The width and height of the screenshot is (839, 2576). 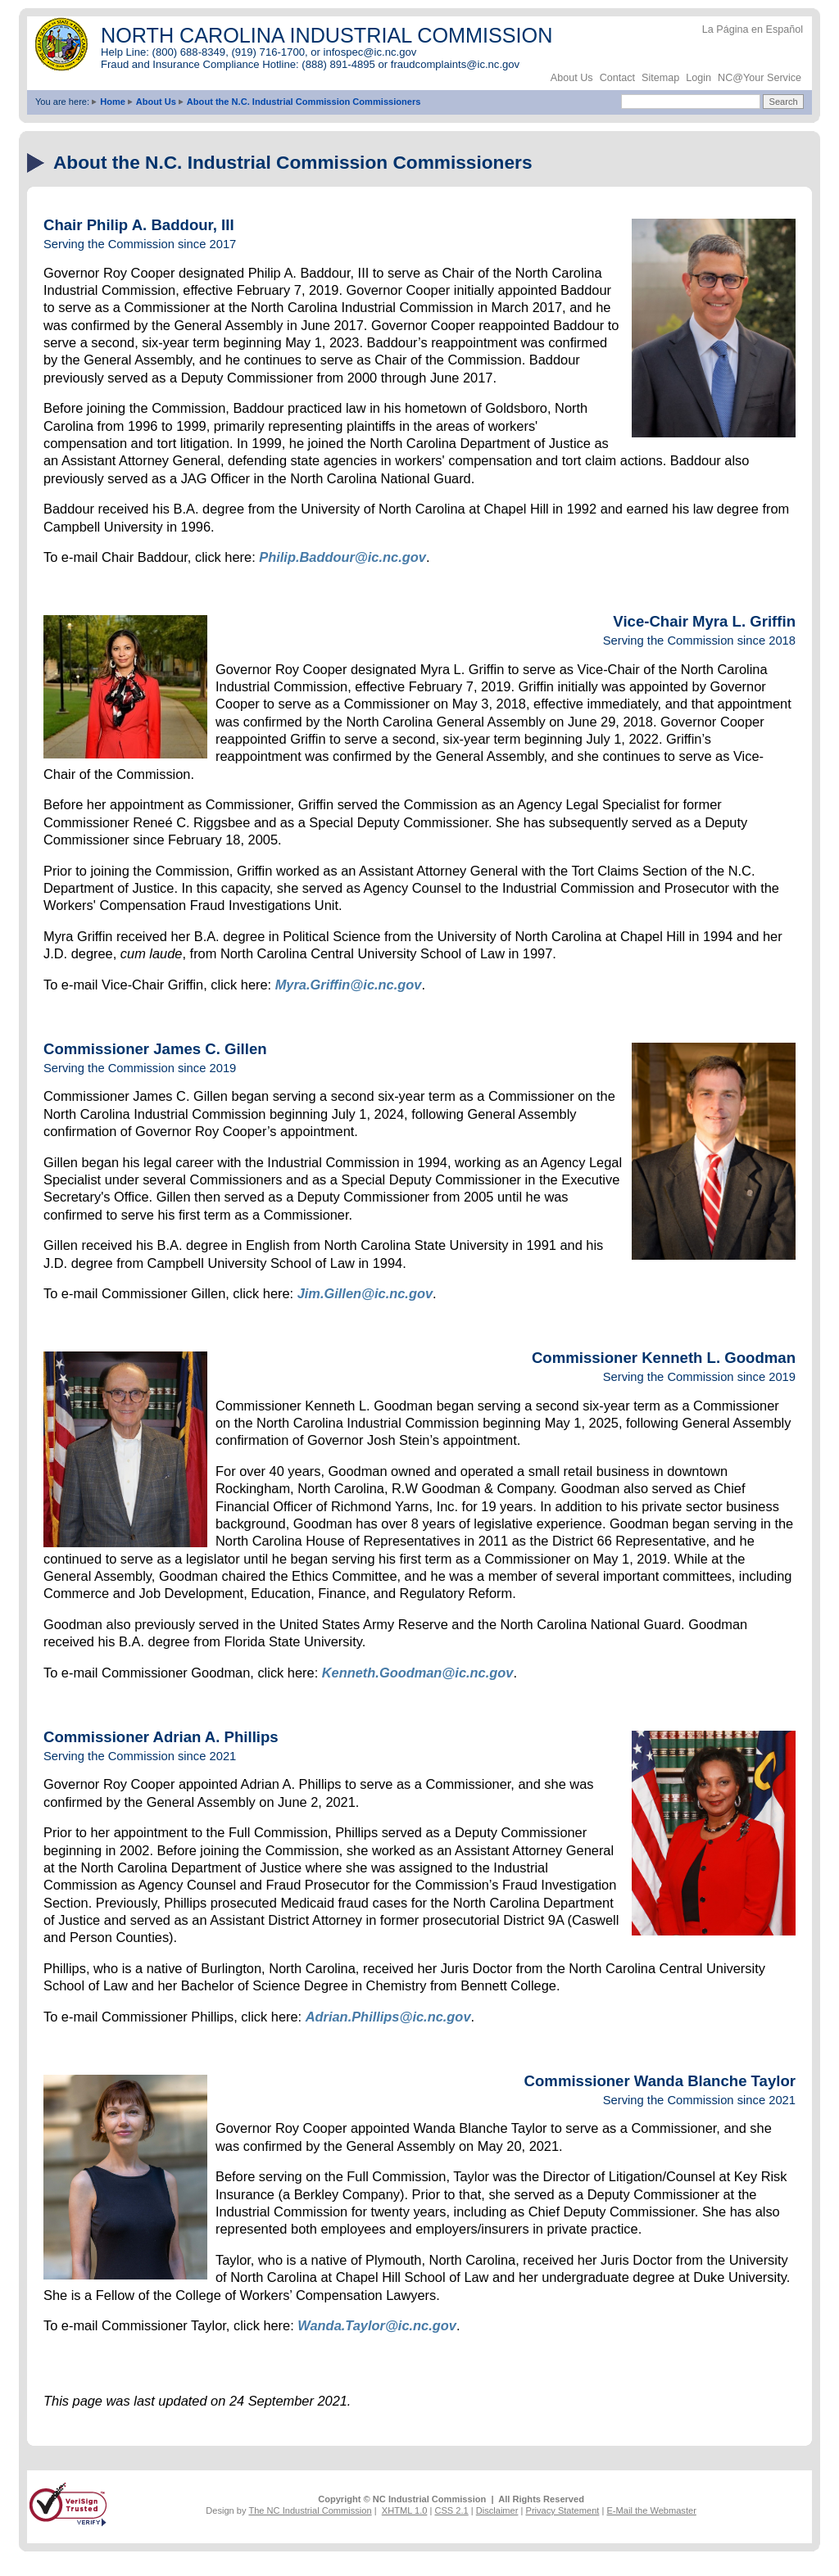 What do you see at coordinates (759, 78) in the screenshot?
I see `NC@Your Service` at bounding box center [759, 78].